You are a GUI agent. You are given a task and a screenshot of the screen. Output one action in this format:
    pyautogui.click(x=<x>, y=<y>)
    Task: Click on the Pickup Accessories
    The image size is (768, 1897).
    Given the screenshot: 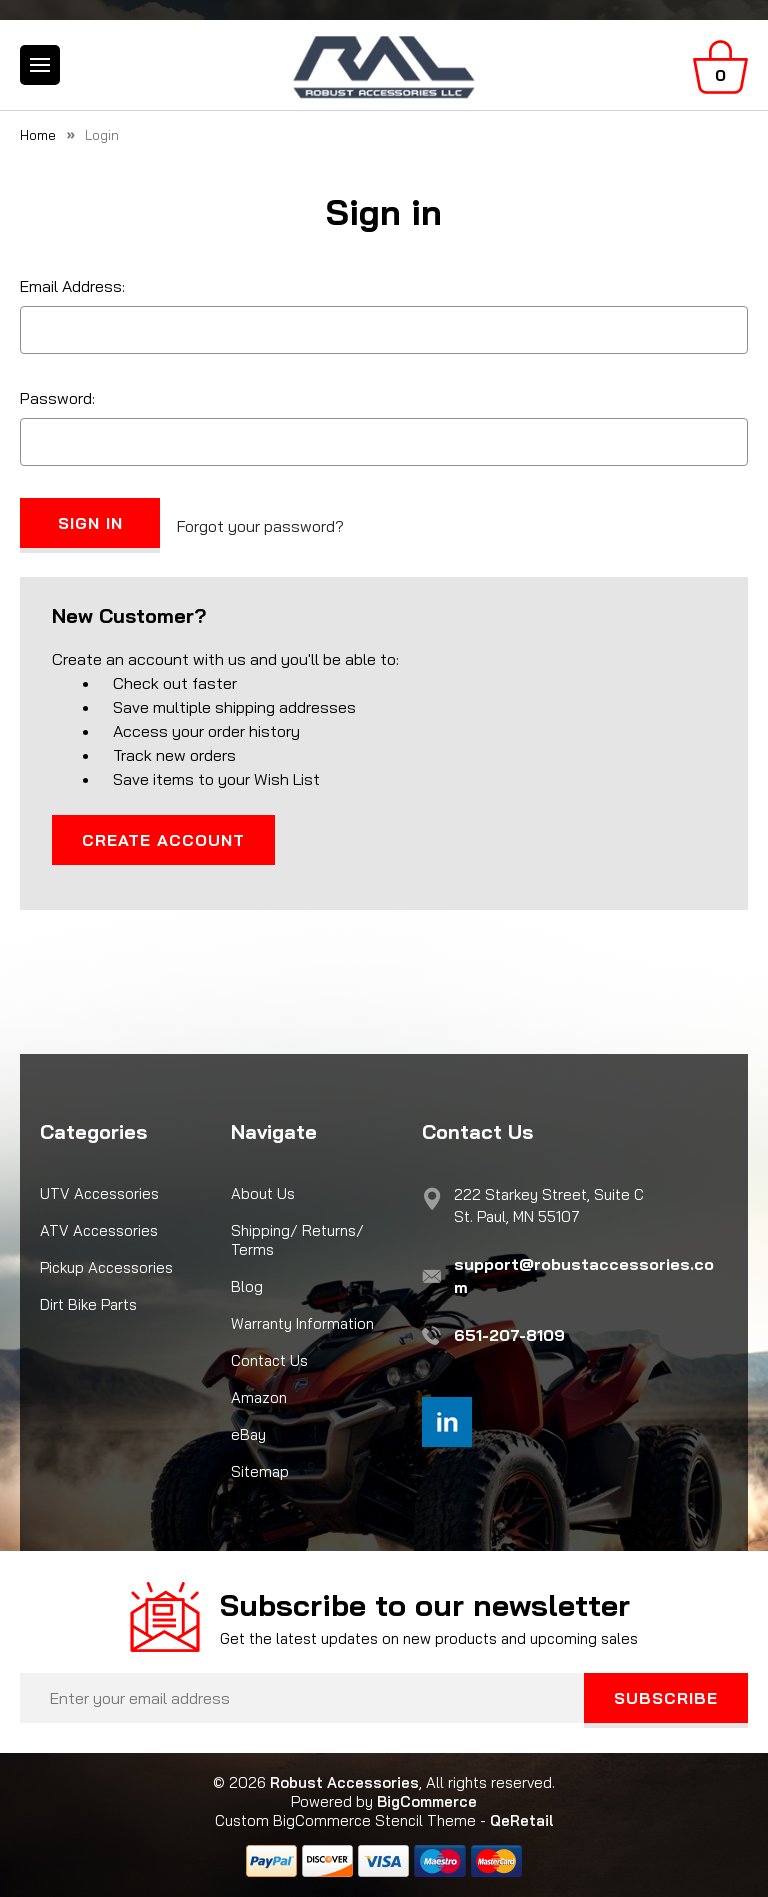 What is the action you would take?
    pyautogui.click(x=106, y=1267)
    